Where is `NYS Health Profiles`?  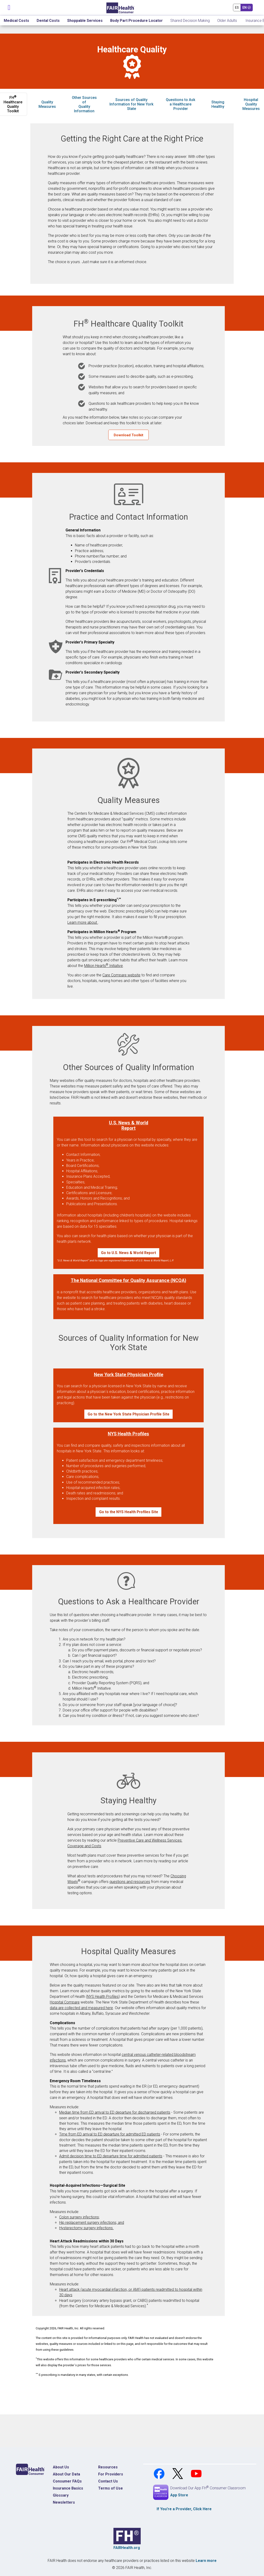 NYS Health Profiles is located at coordinates (128, 1434).